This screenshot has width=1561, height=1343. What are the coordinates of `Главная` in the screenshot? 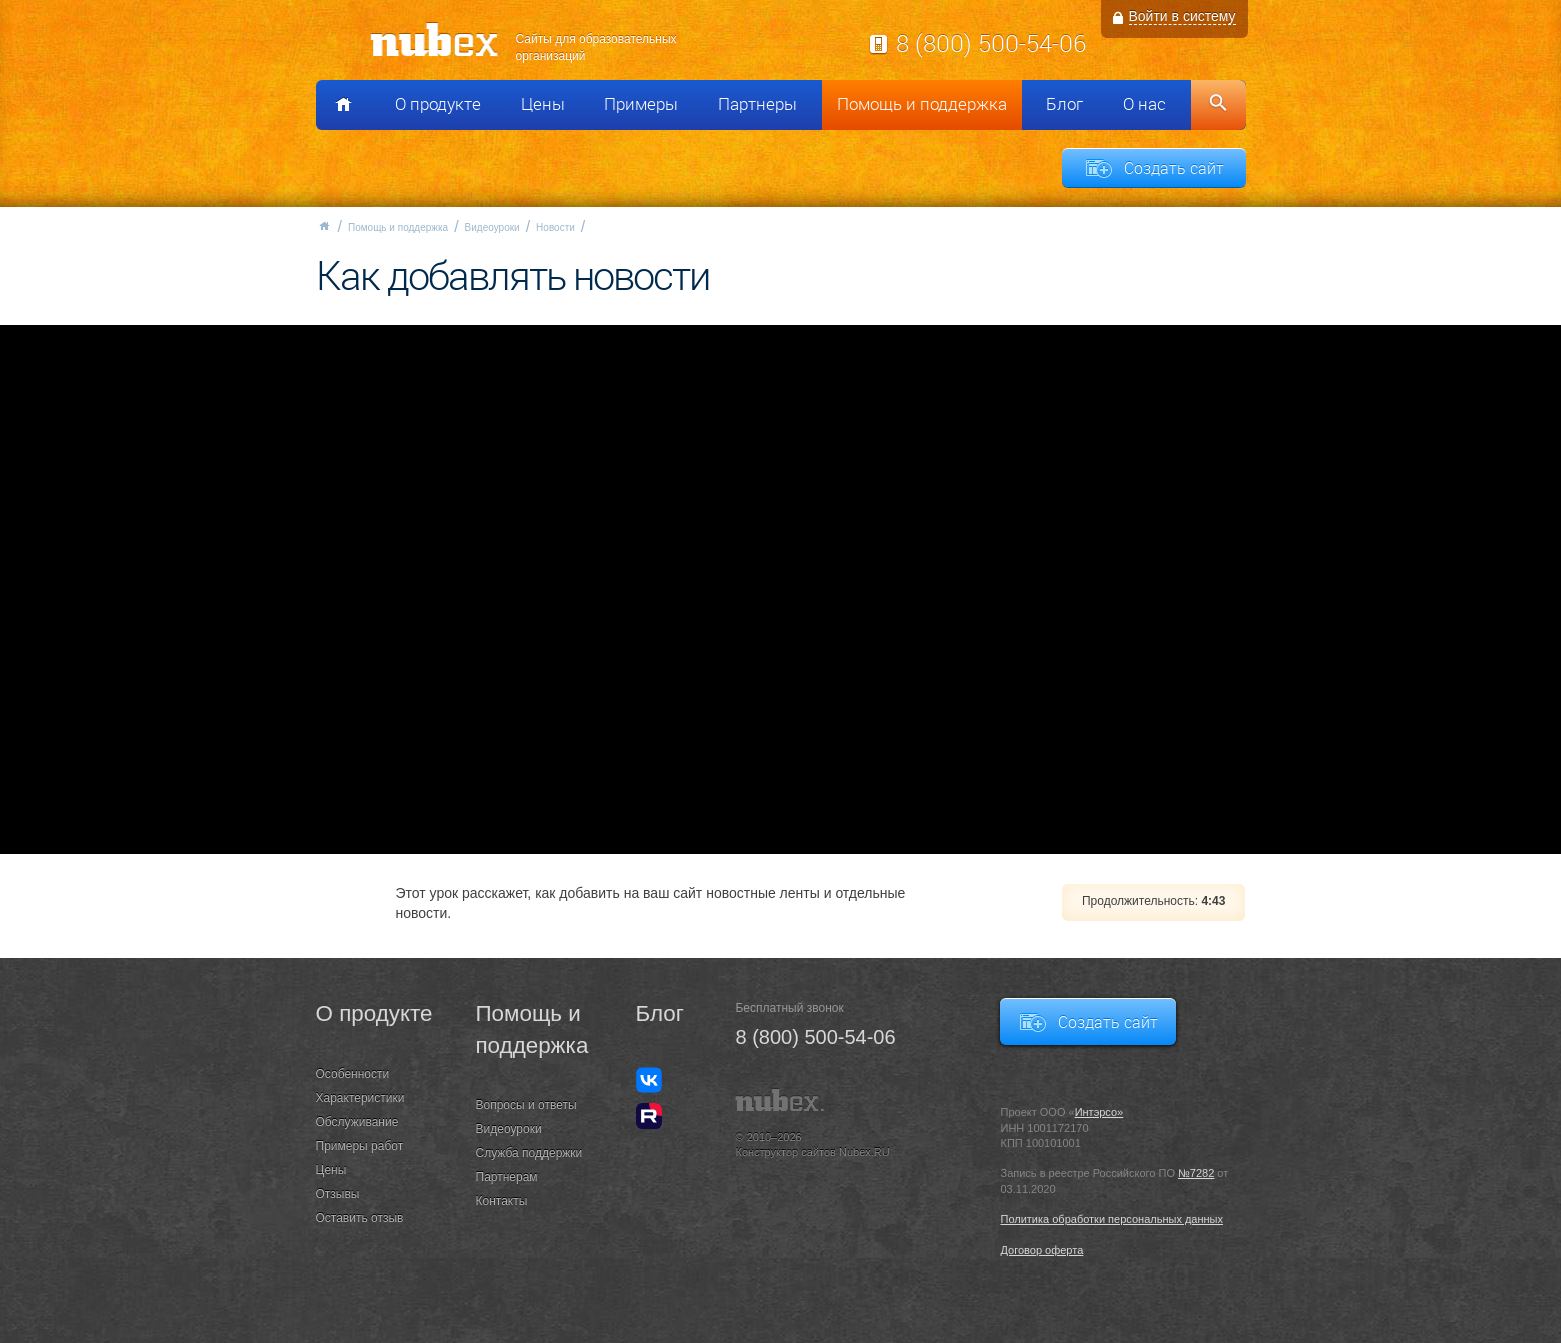 It's located at (324, 226).